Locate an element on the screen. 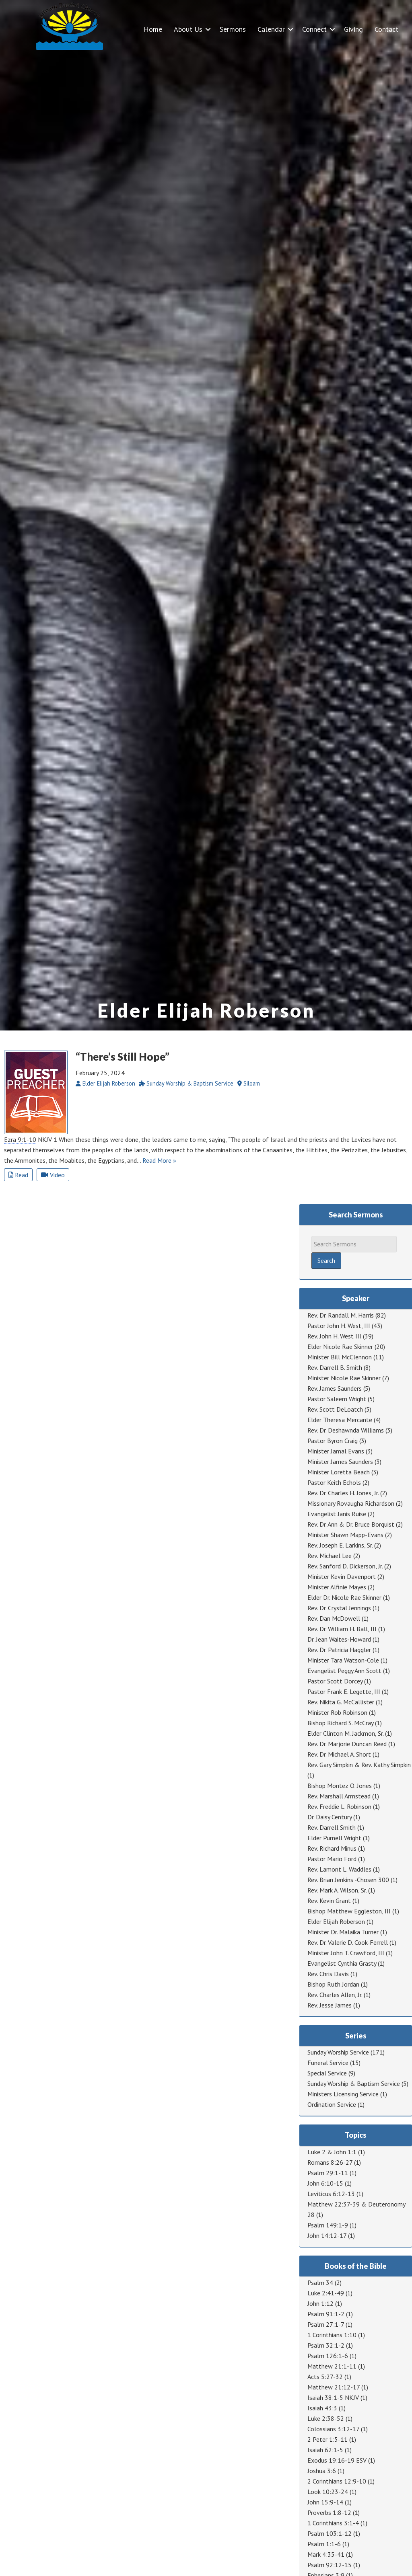 The width and height of the screenshot is (412, 2576). About Us is located at coordinates (188, 29).